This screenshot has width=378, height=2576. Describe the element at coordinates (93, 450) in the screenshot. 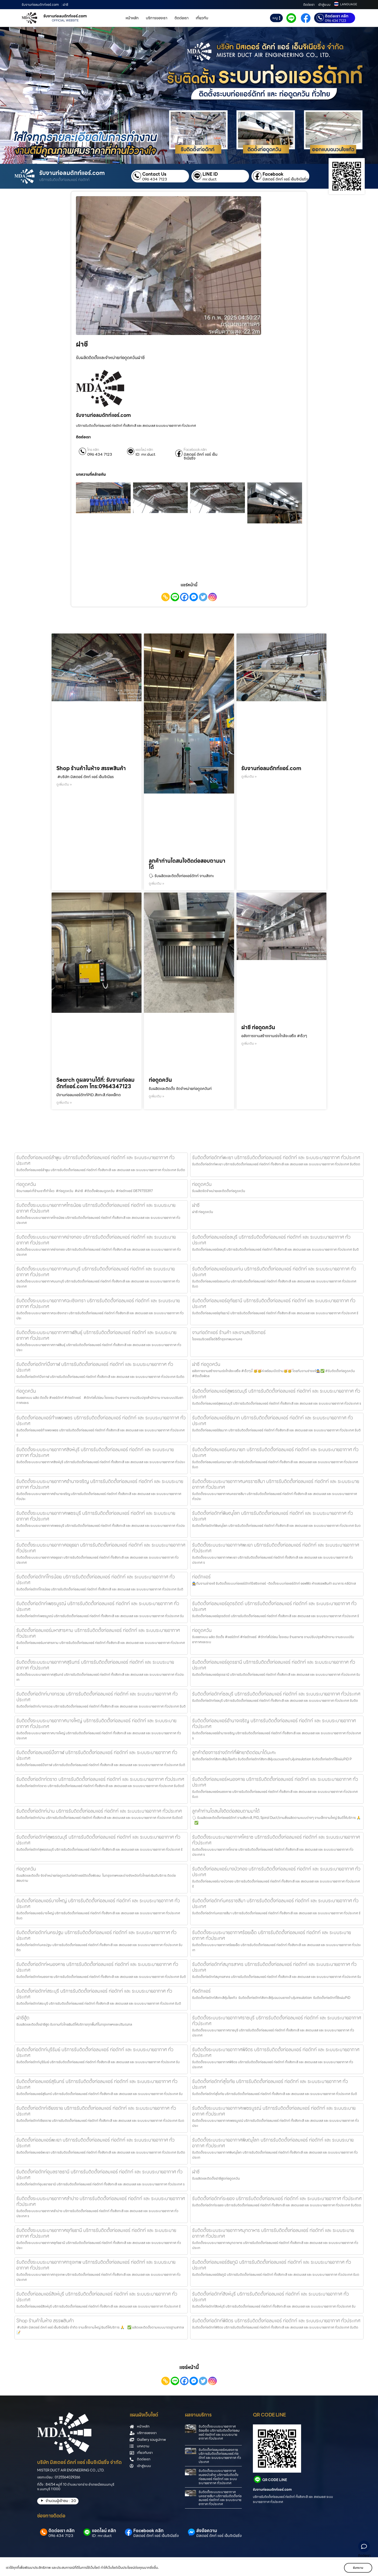

I see `โทร คลิก` at that location.